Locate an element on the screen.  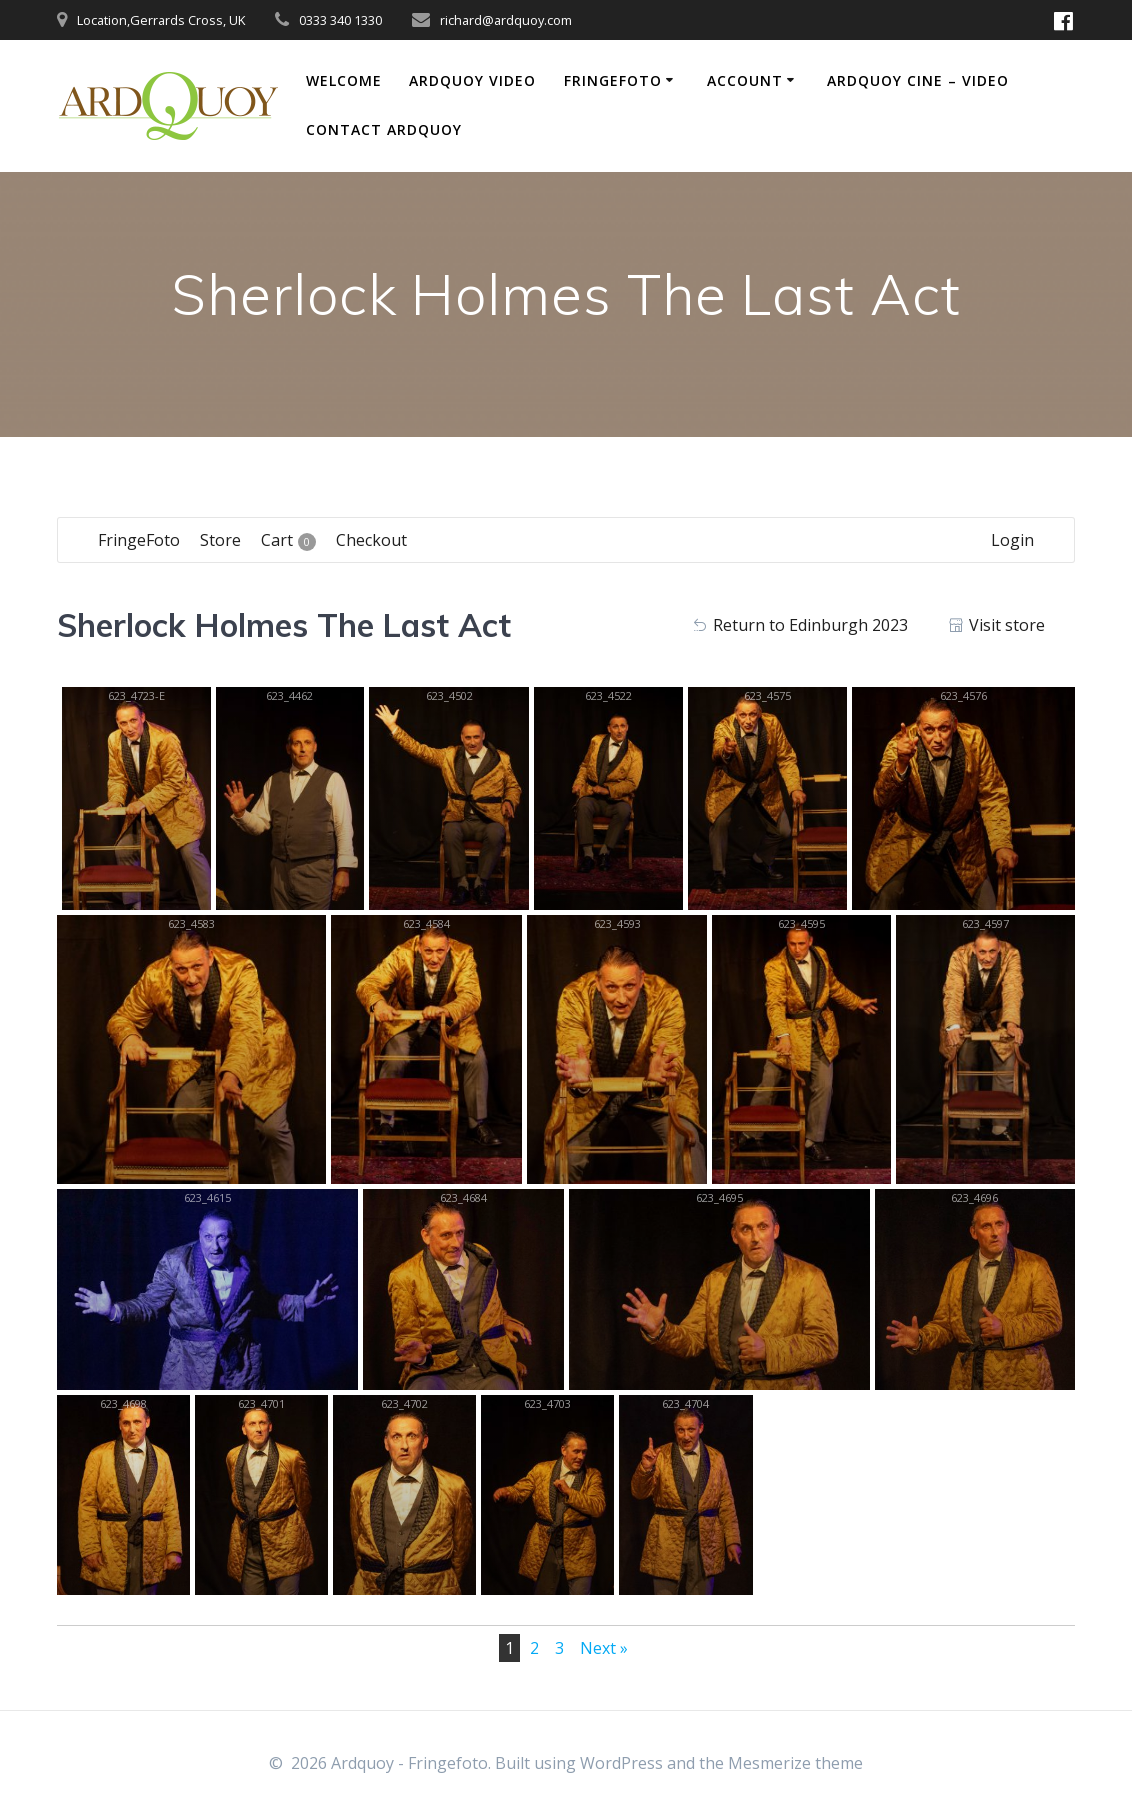
Mesmerize theme is located at coordinates (795, 1763).